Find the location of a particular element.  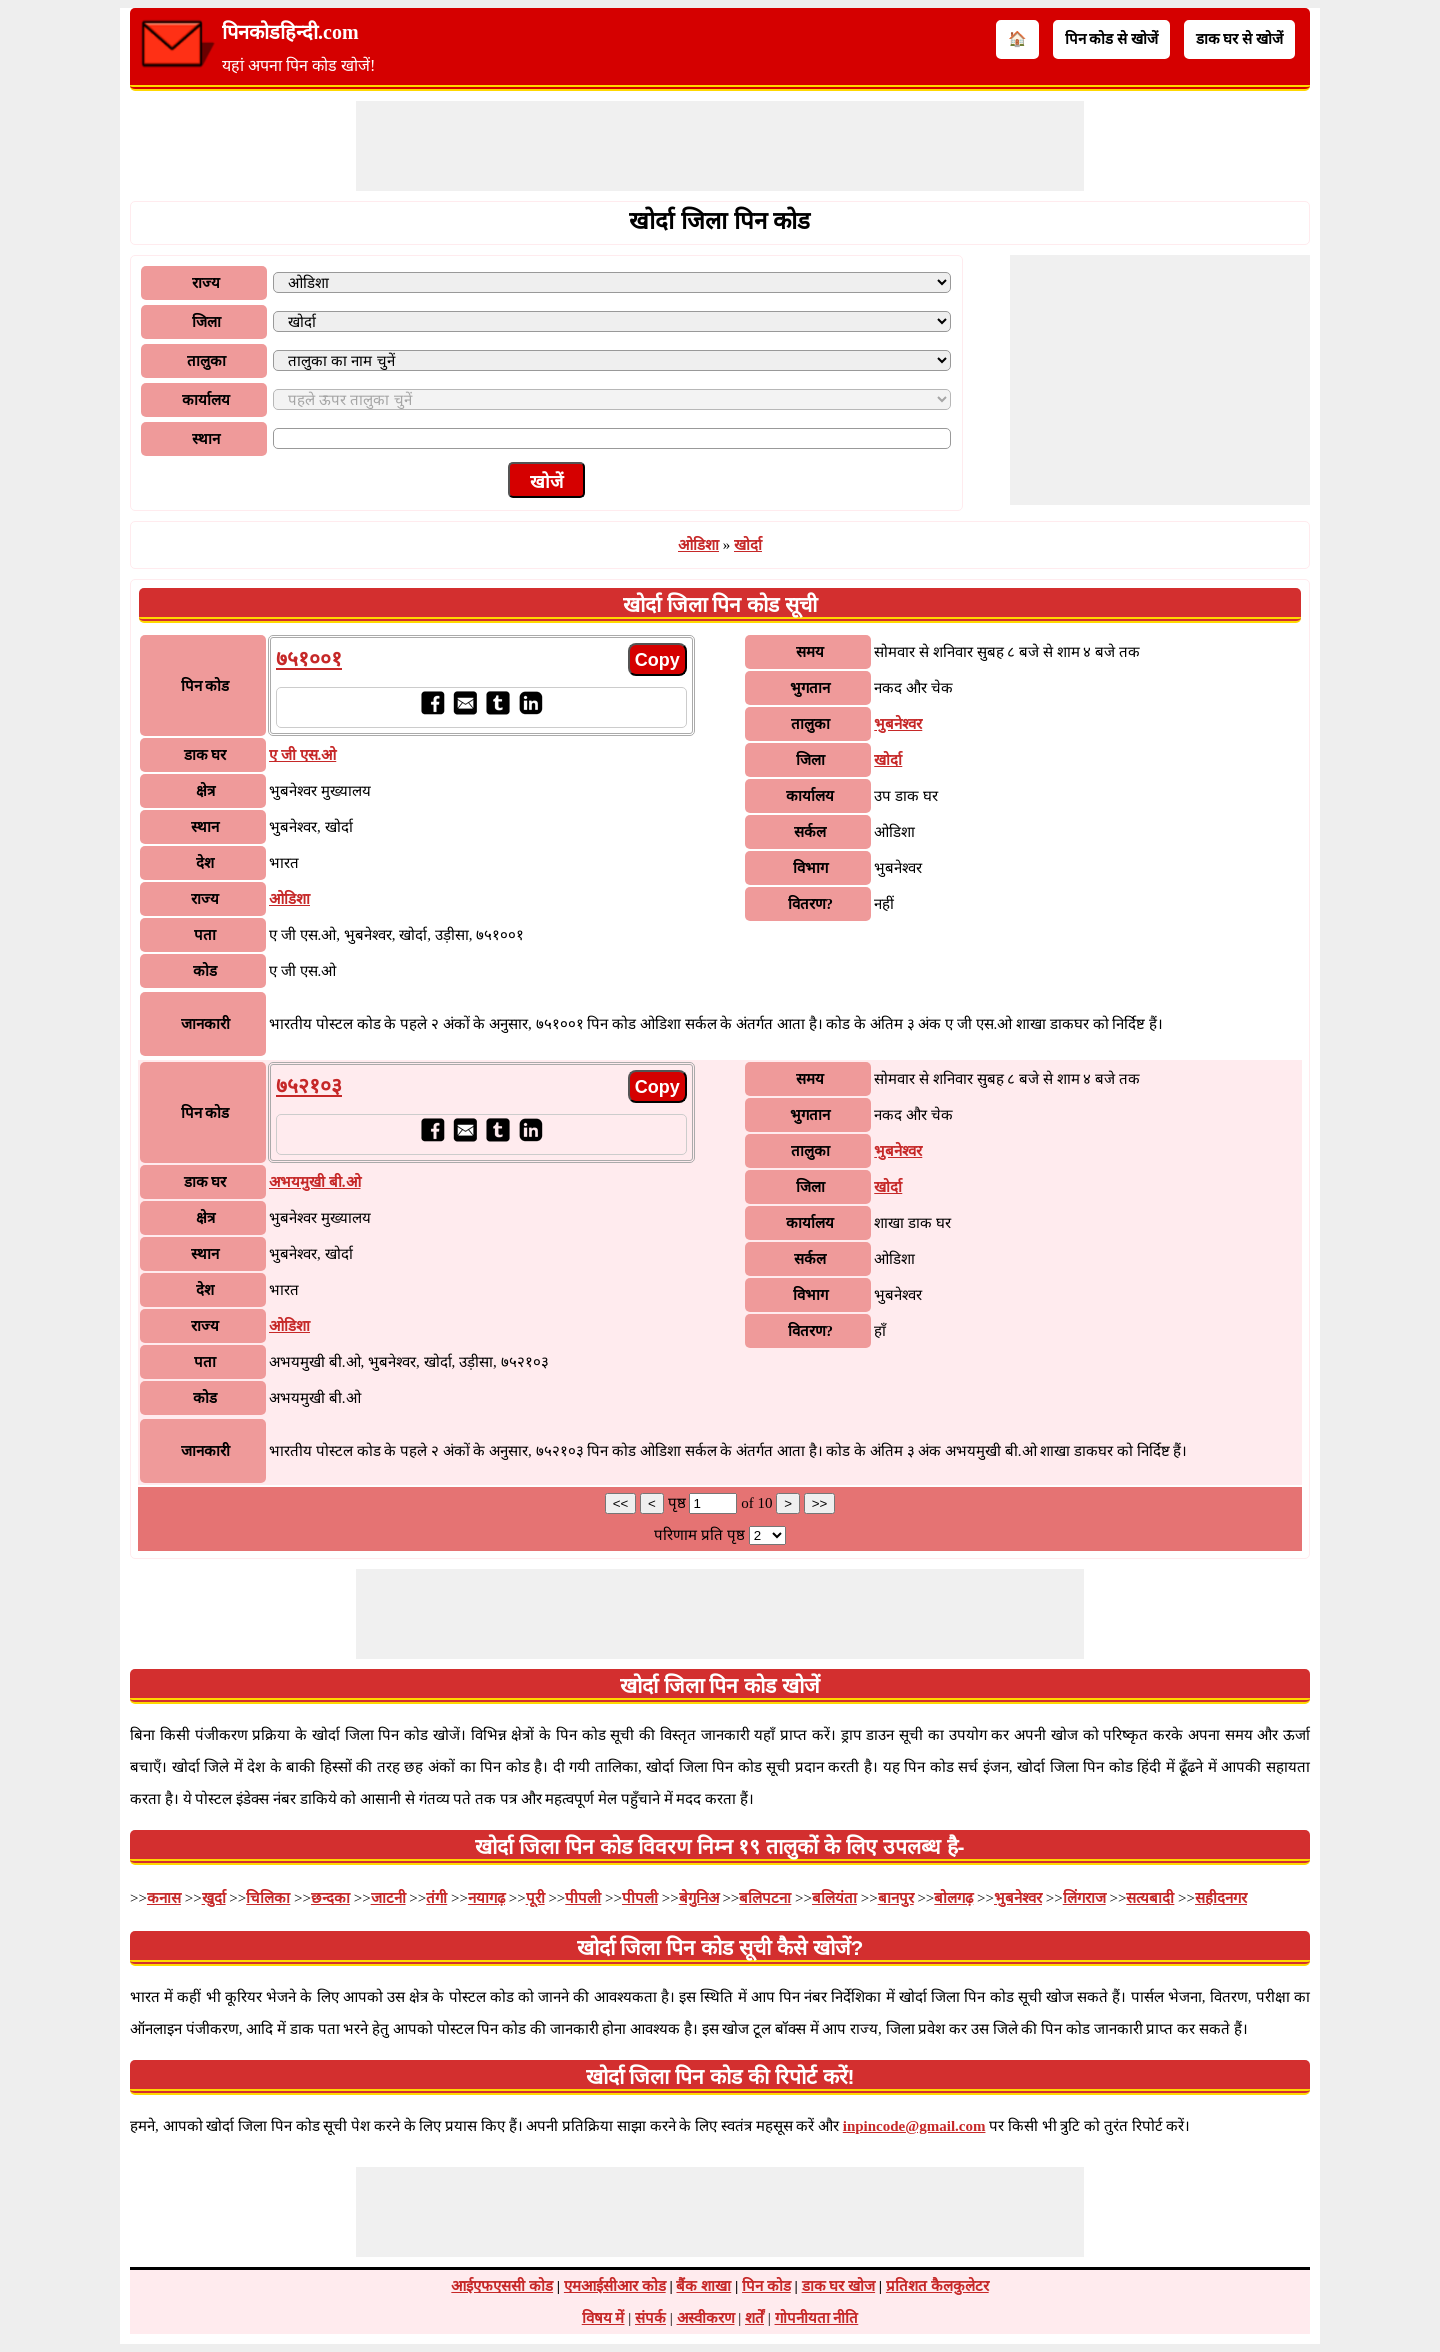

बेगुनिअ is located at coordinates (699, 1898).